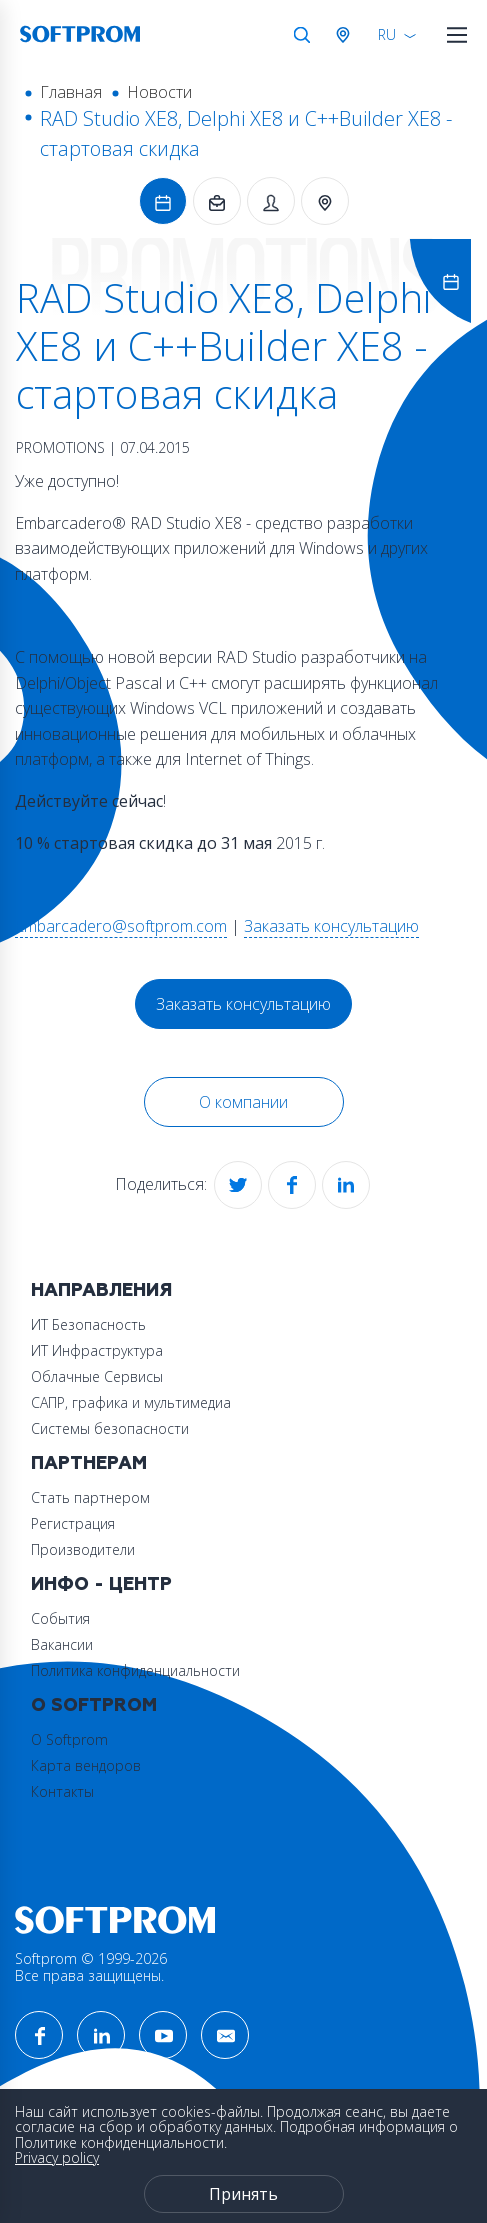 The height and width of the screenshot is (2223, 487). What do you see at coordinates (159, 92) in the screenshot?
I see `Новости` at bounding box center [159, 92].